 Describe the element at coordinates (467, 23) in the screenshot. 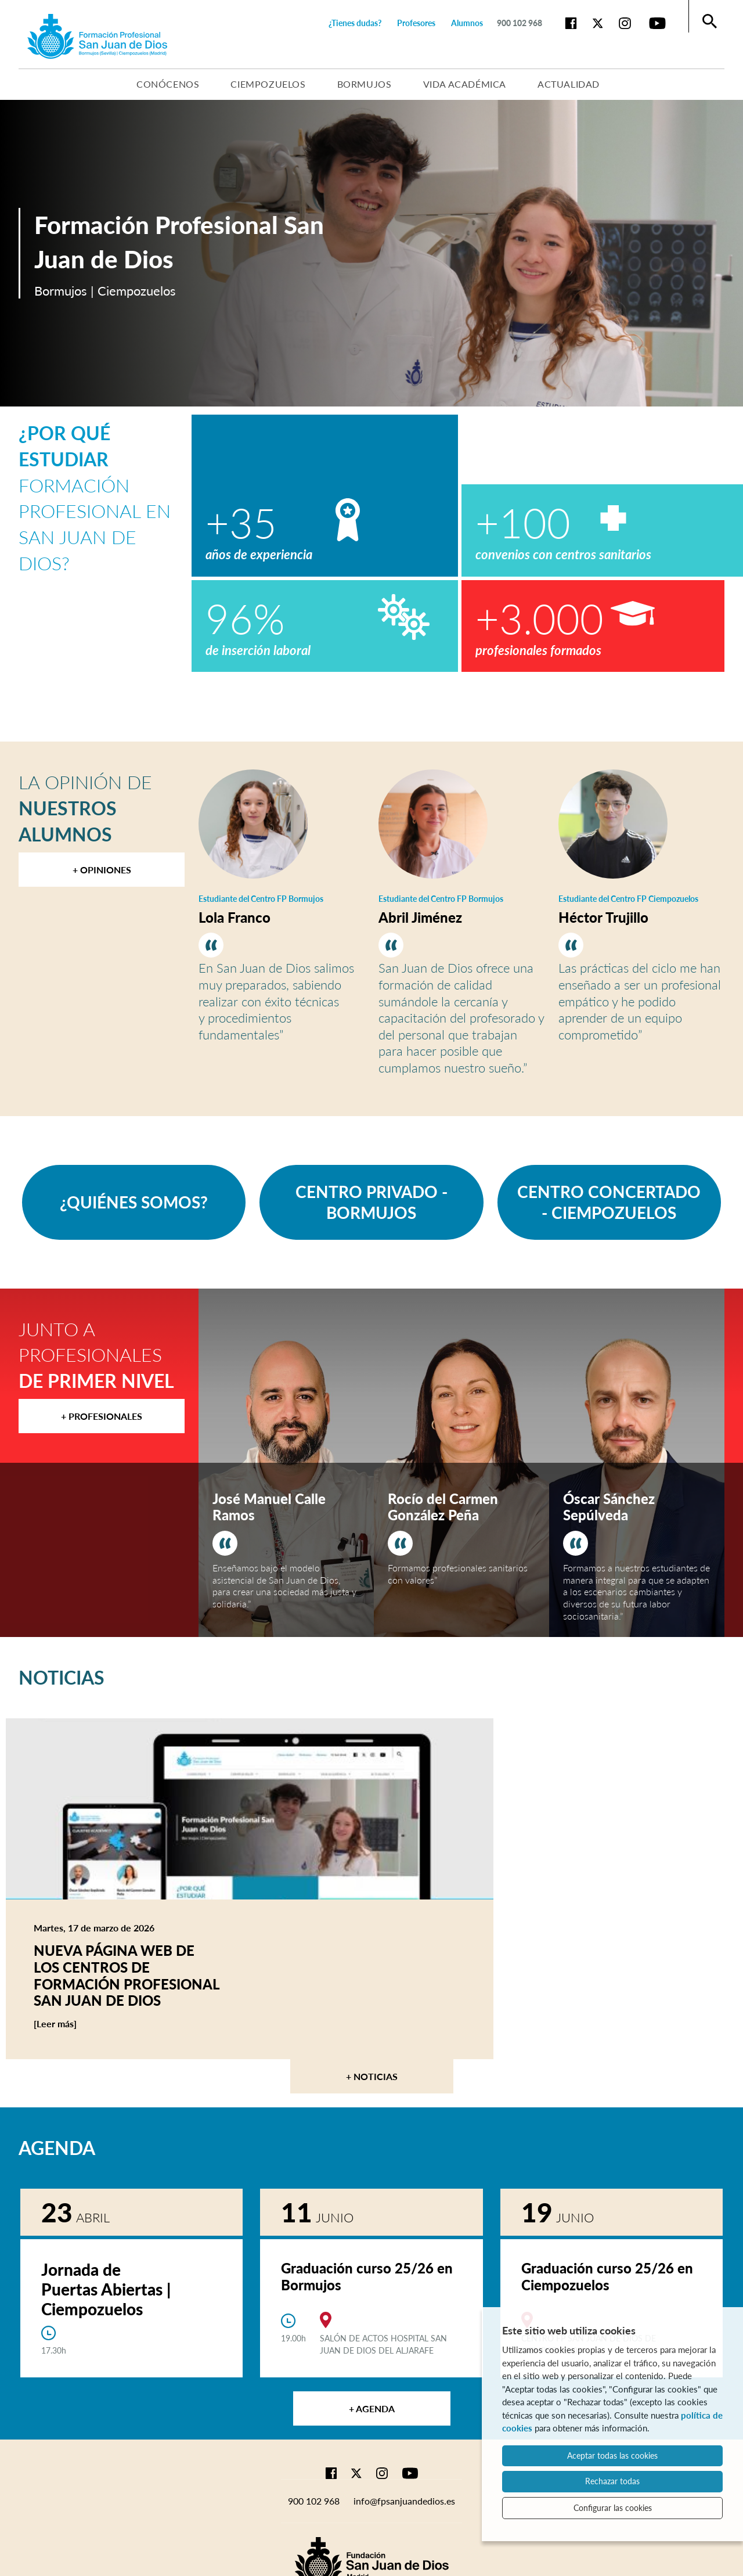

I see `Alumnos` at that location.